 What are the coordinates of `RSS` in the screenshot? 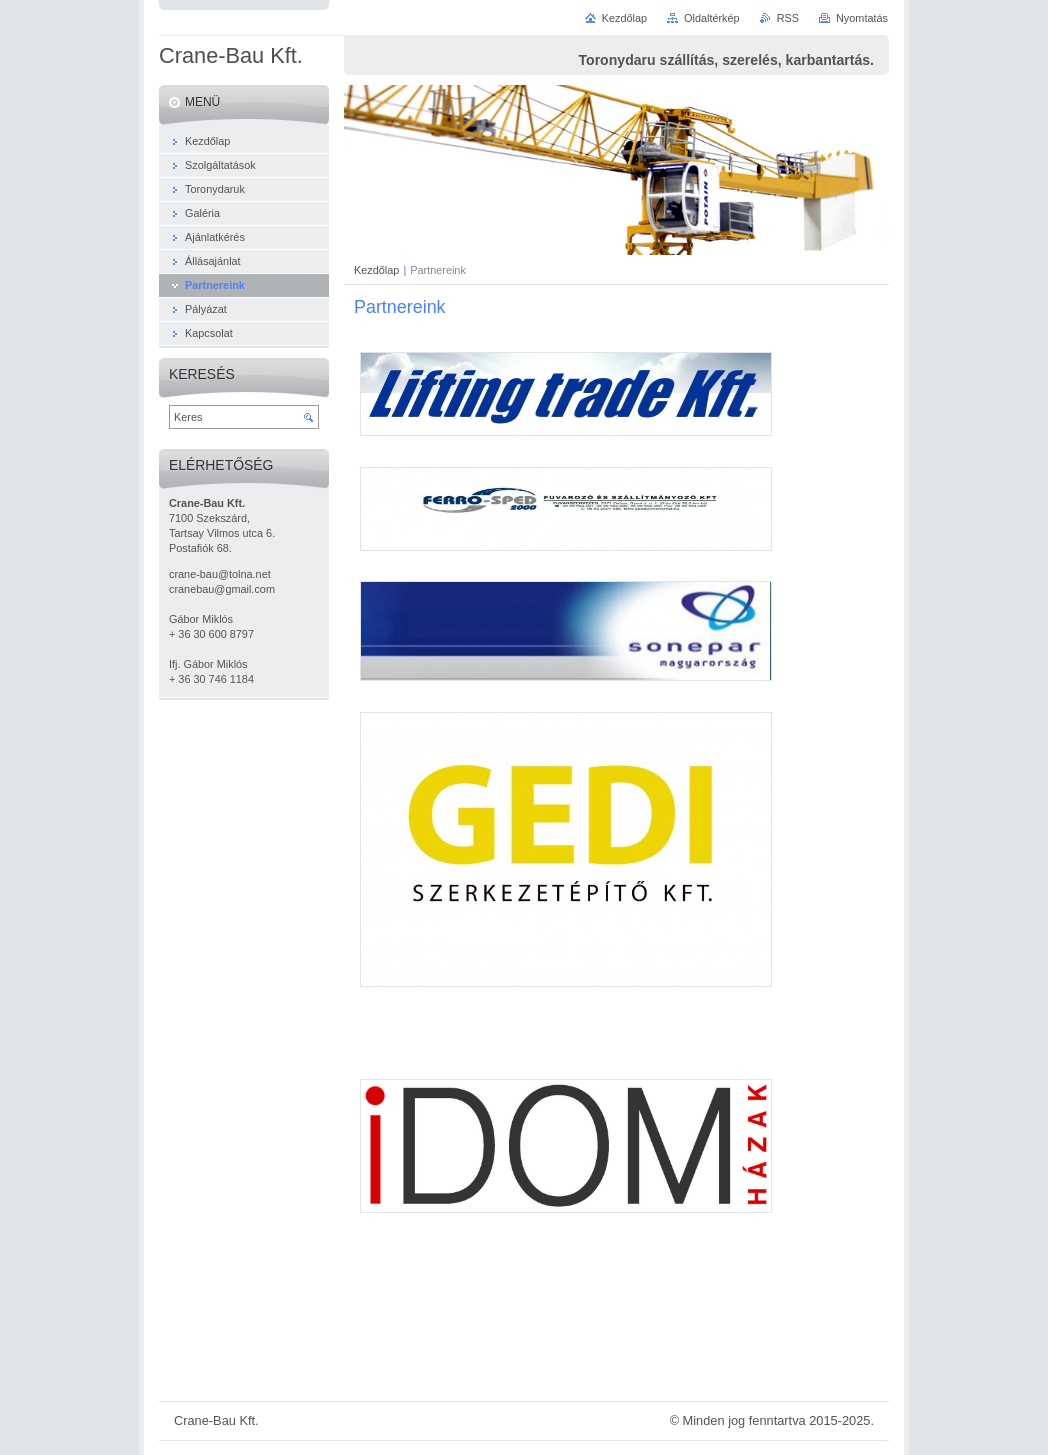 It's located at (788, 18).